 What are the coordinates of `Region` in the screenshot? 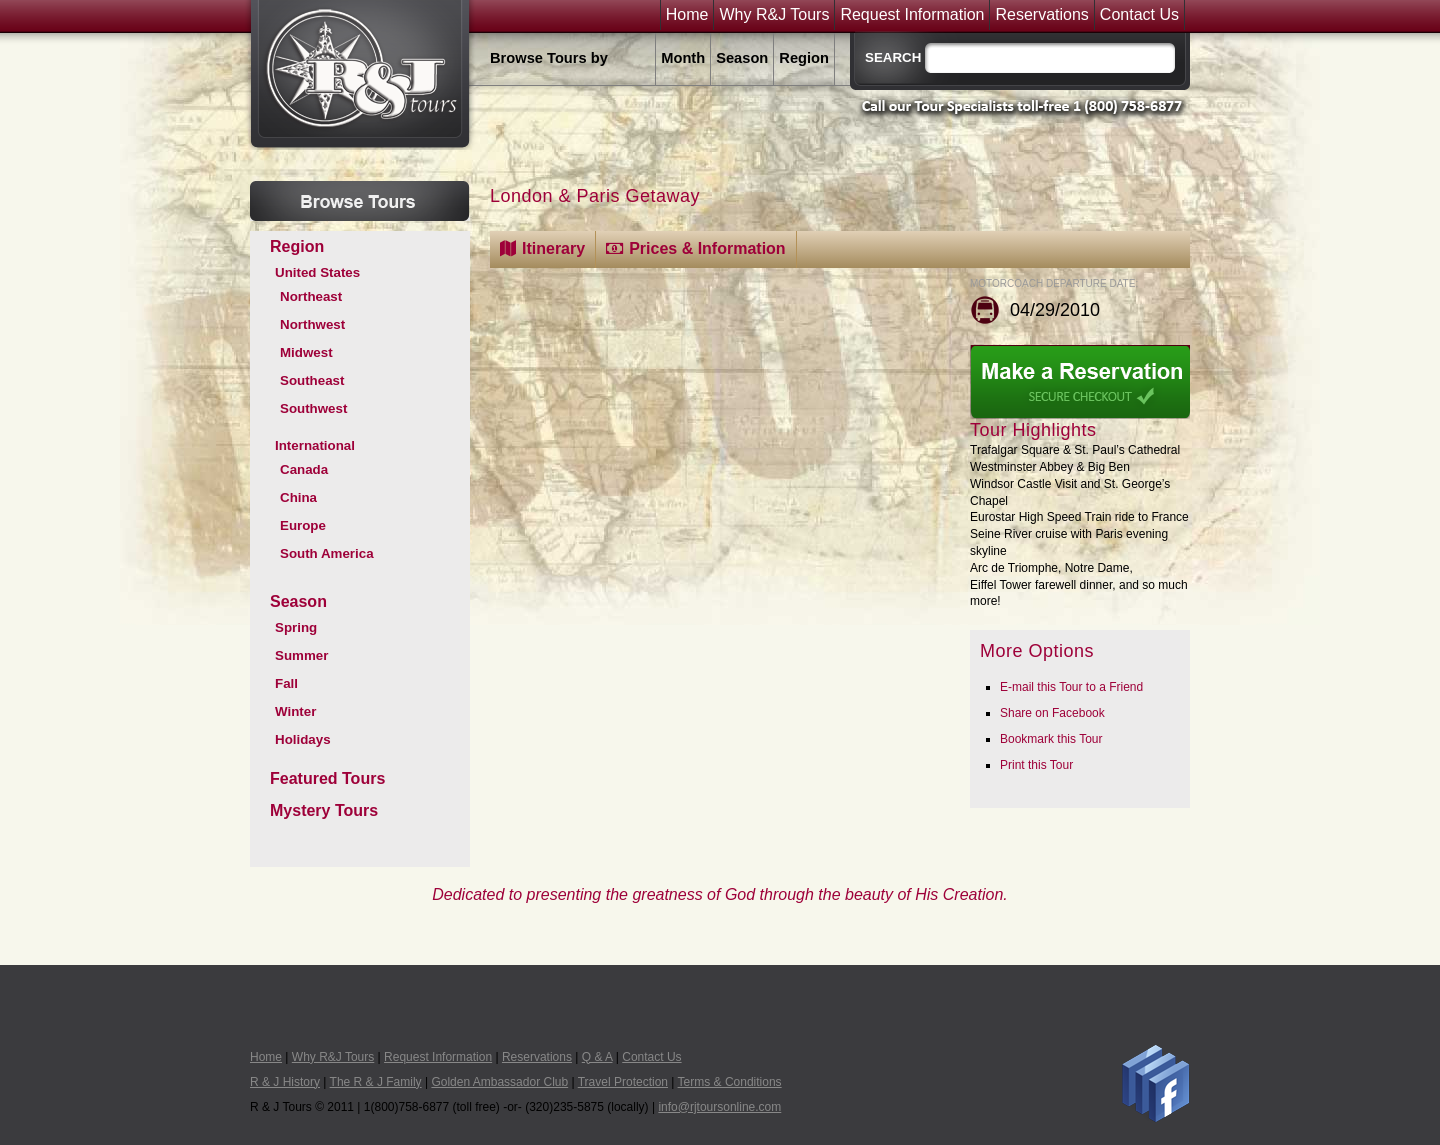 It's located at (804, 58).